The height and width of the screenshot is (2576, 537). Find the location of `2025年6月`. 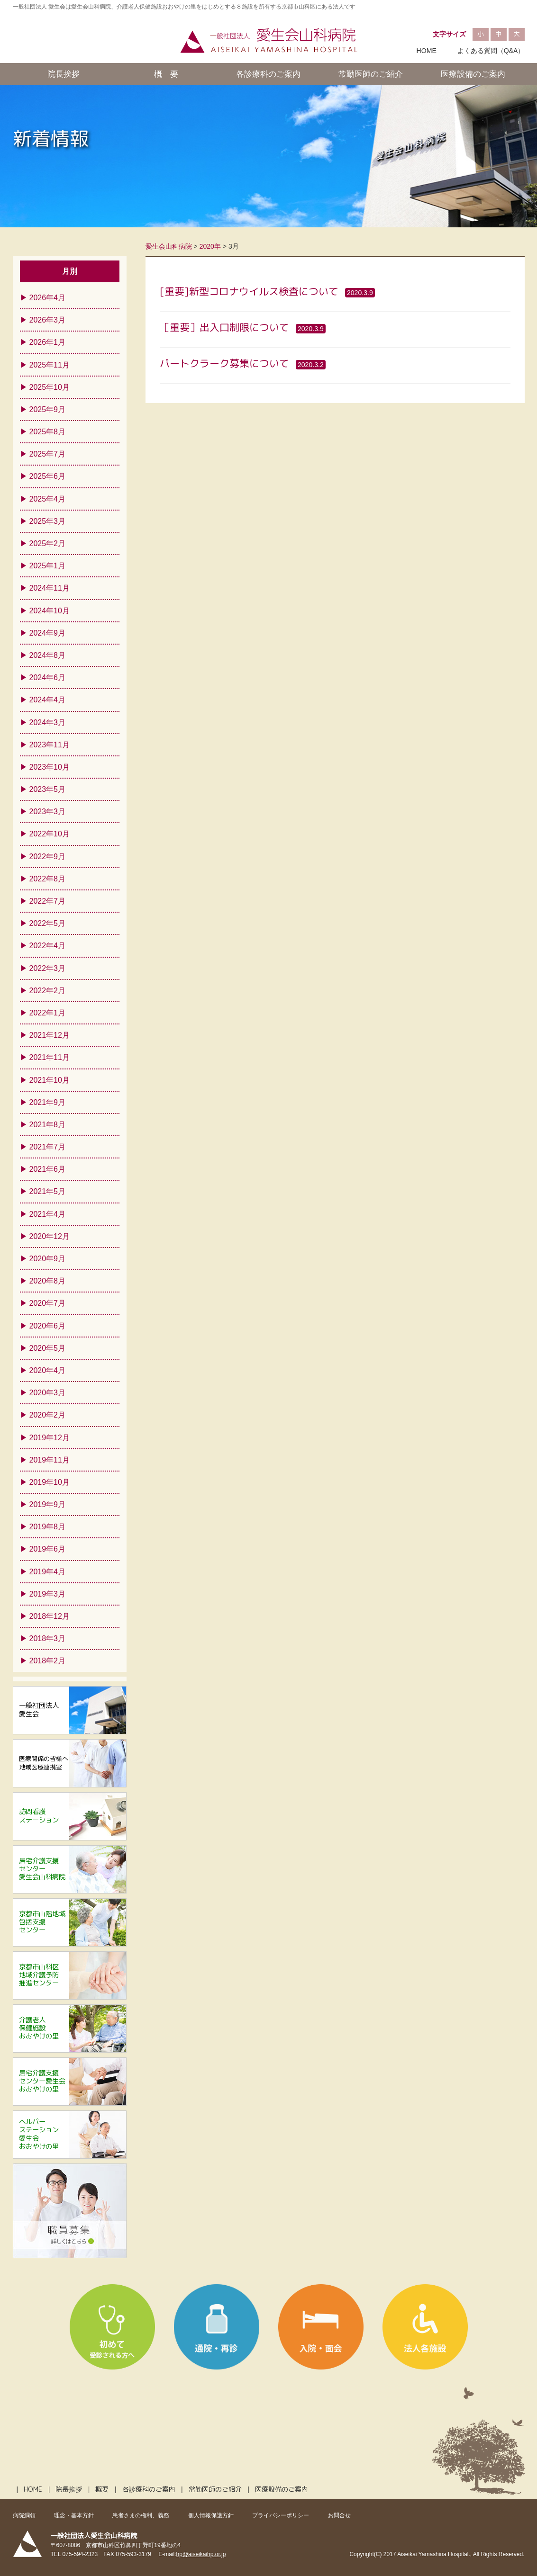

2025年6月 is located at coordinates (47, 476).